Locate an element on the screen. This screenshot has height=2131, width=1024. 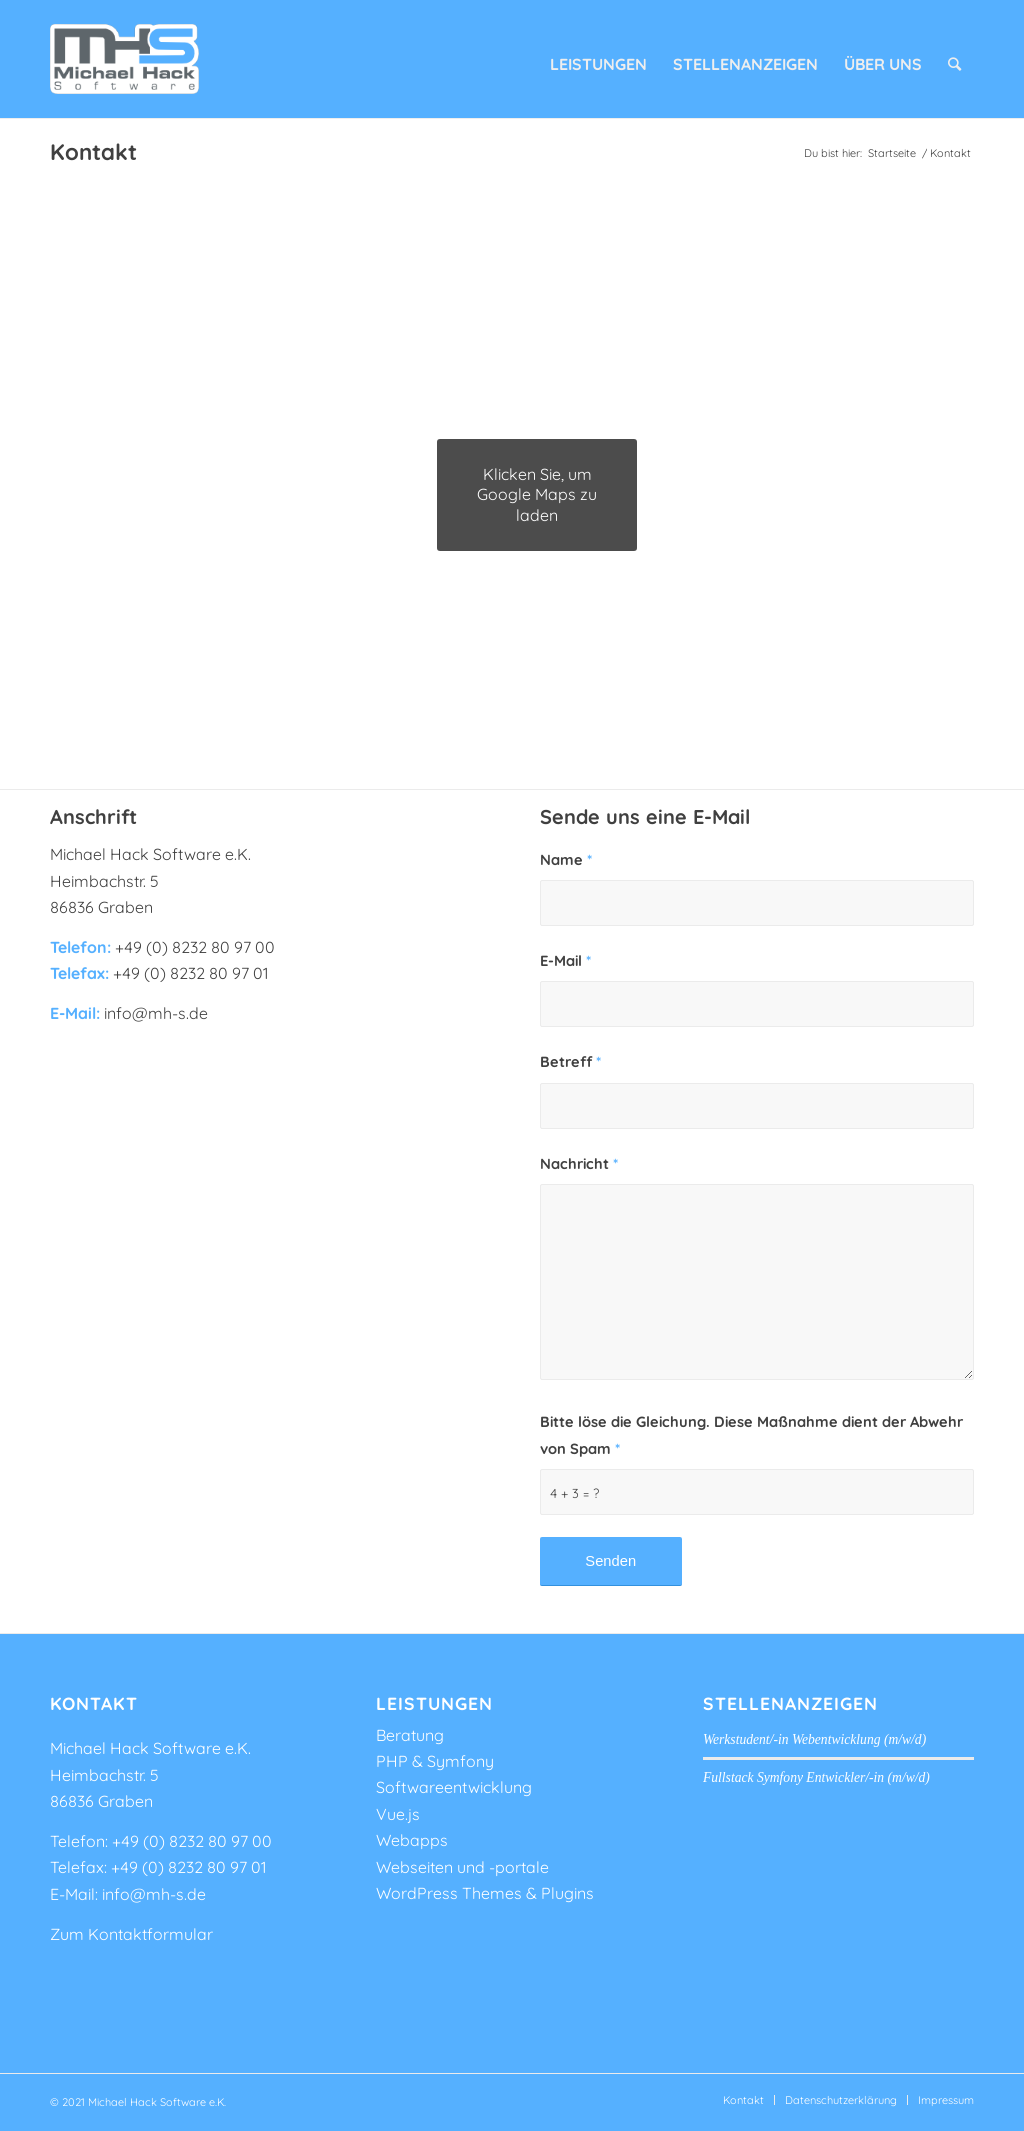
Fullstack Symfony Entwickler/-in (m/w/d) is located at coordinates (816, 1777).